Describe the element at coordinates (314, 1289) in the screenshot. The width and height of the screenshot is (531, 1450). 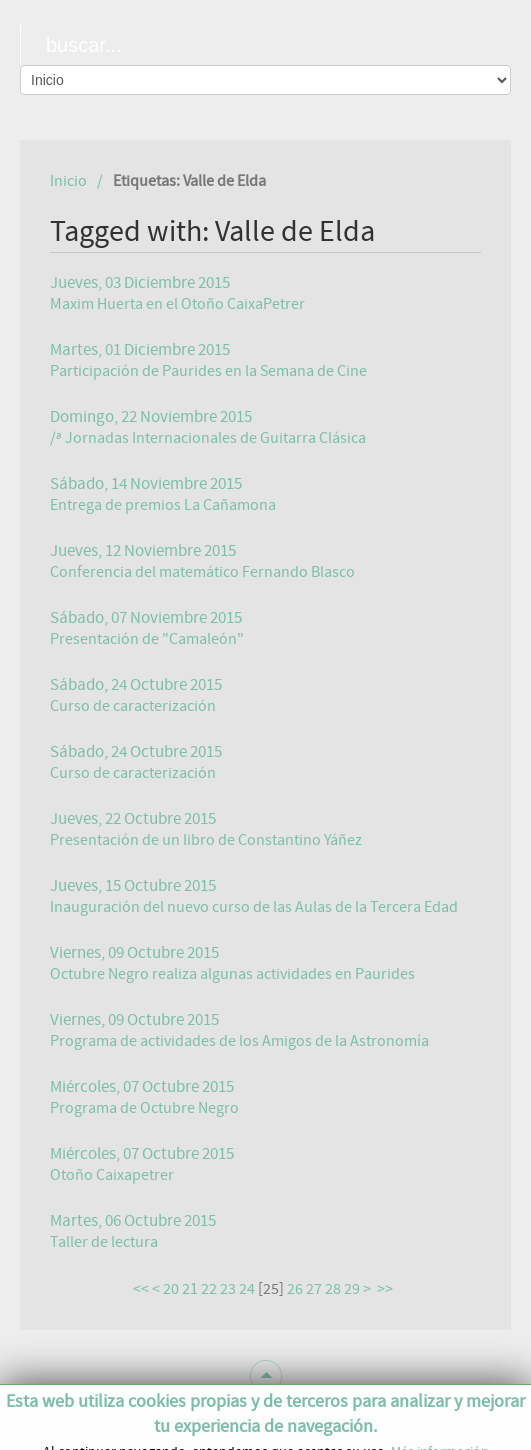
I see `27` at that location.